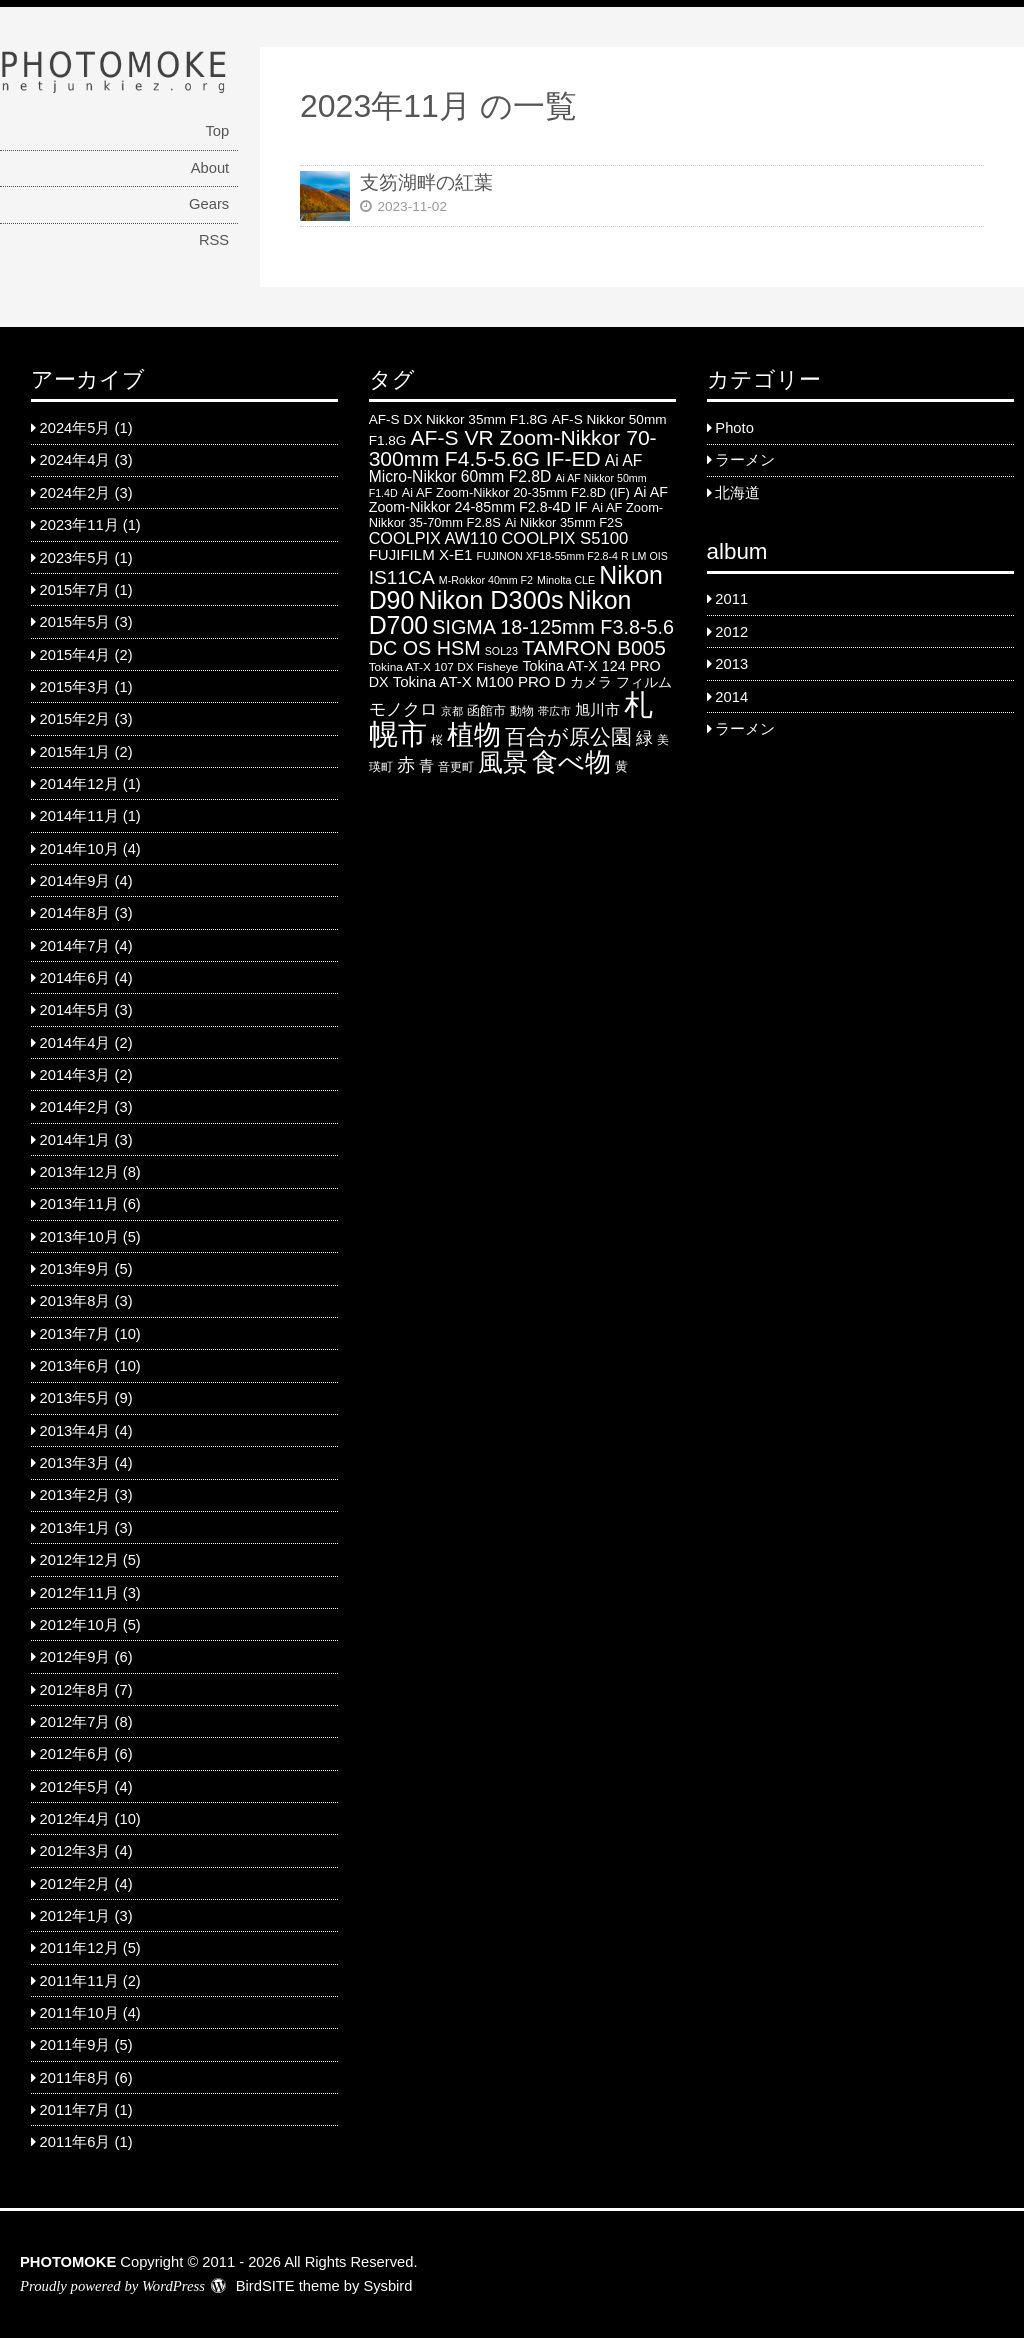 The width and height of the screenshot is (1024, 2338). I want to click on FUJINON XF18-55mm F2.8-4 R LM OIS [FUJINON XF18-55mm F2.8-4 R LM OIS (4 items)], so click(572, 556).